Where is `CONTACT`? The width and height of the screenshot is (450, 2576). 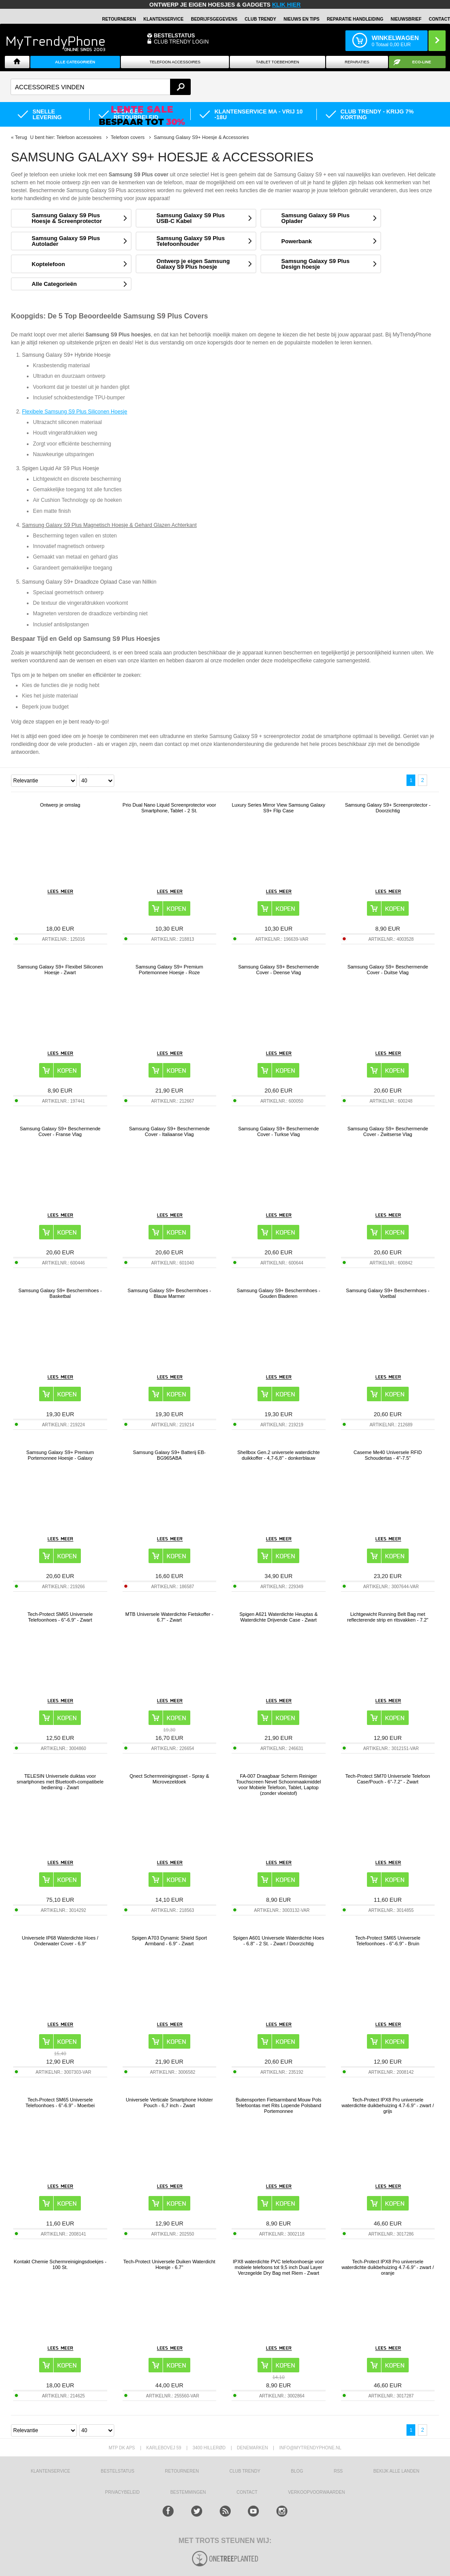
CONTACT is located at coordinates (247, 2492).